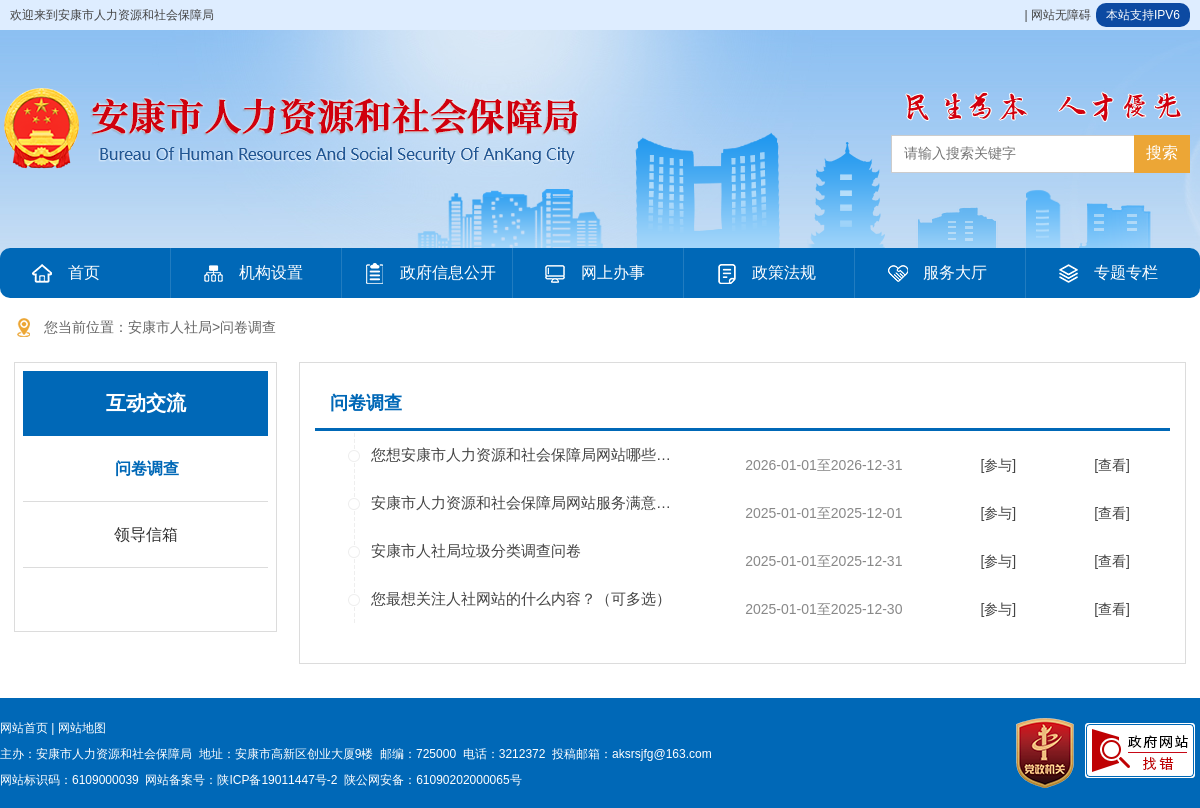  What do you see at coordinates (241, 780) in the screenshot?
I see `网站备案号：陕ICP备19011447号-2` at bounding box center [241, 780].